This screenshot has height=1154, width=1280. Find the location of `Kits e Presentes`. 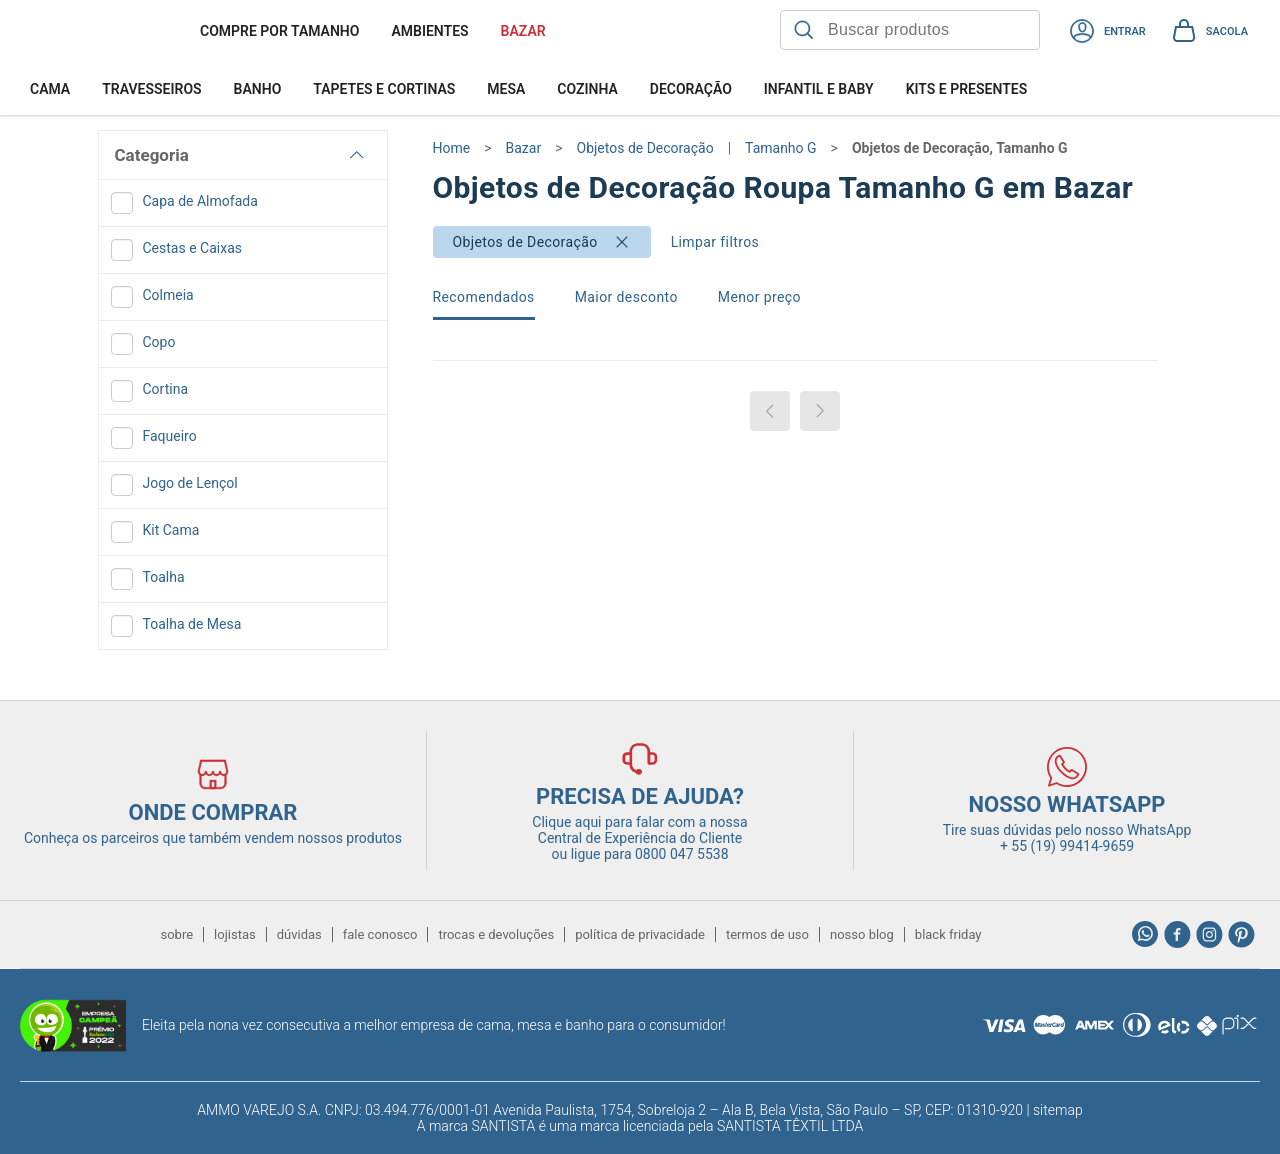

Kits e Presentes is located at coordinates (967, 89).